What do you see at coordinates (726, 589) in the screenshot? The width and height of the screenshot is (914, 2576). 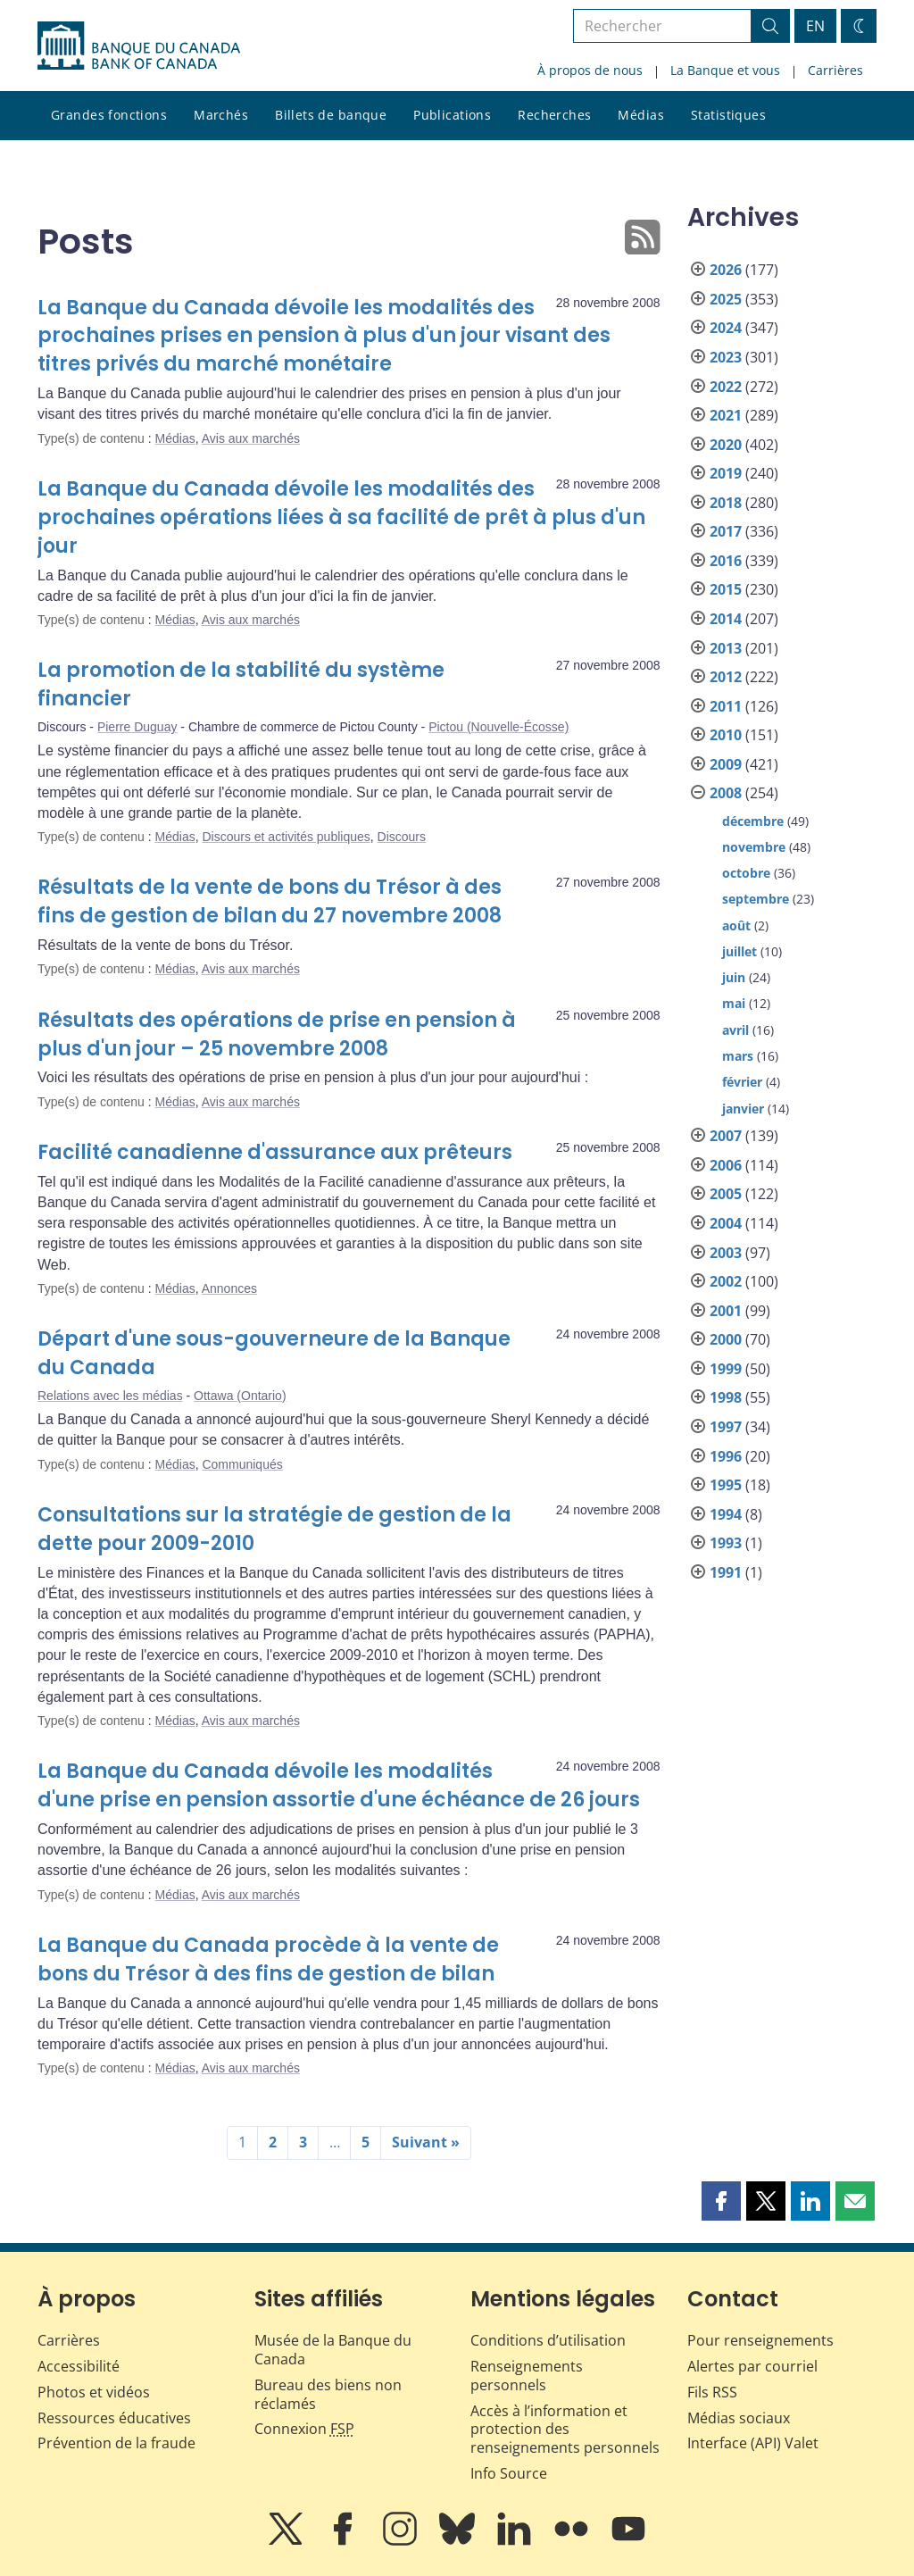 I see `2015` at bounding box center [726, 589].